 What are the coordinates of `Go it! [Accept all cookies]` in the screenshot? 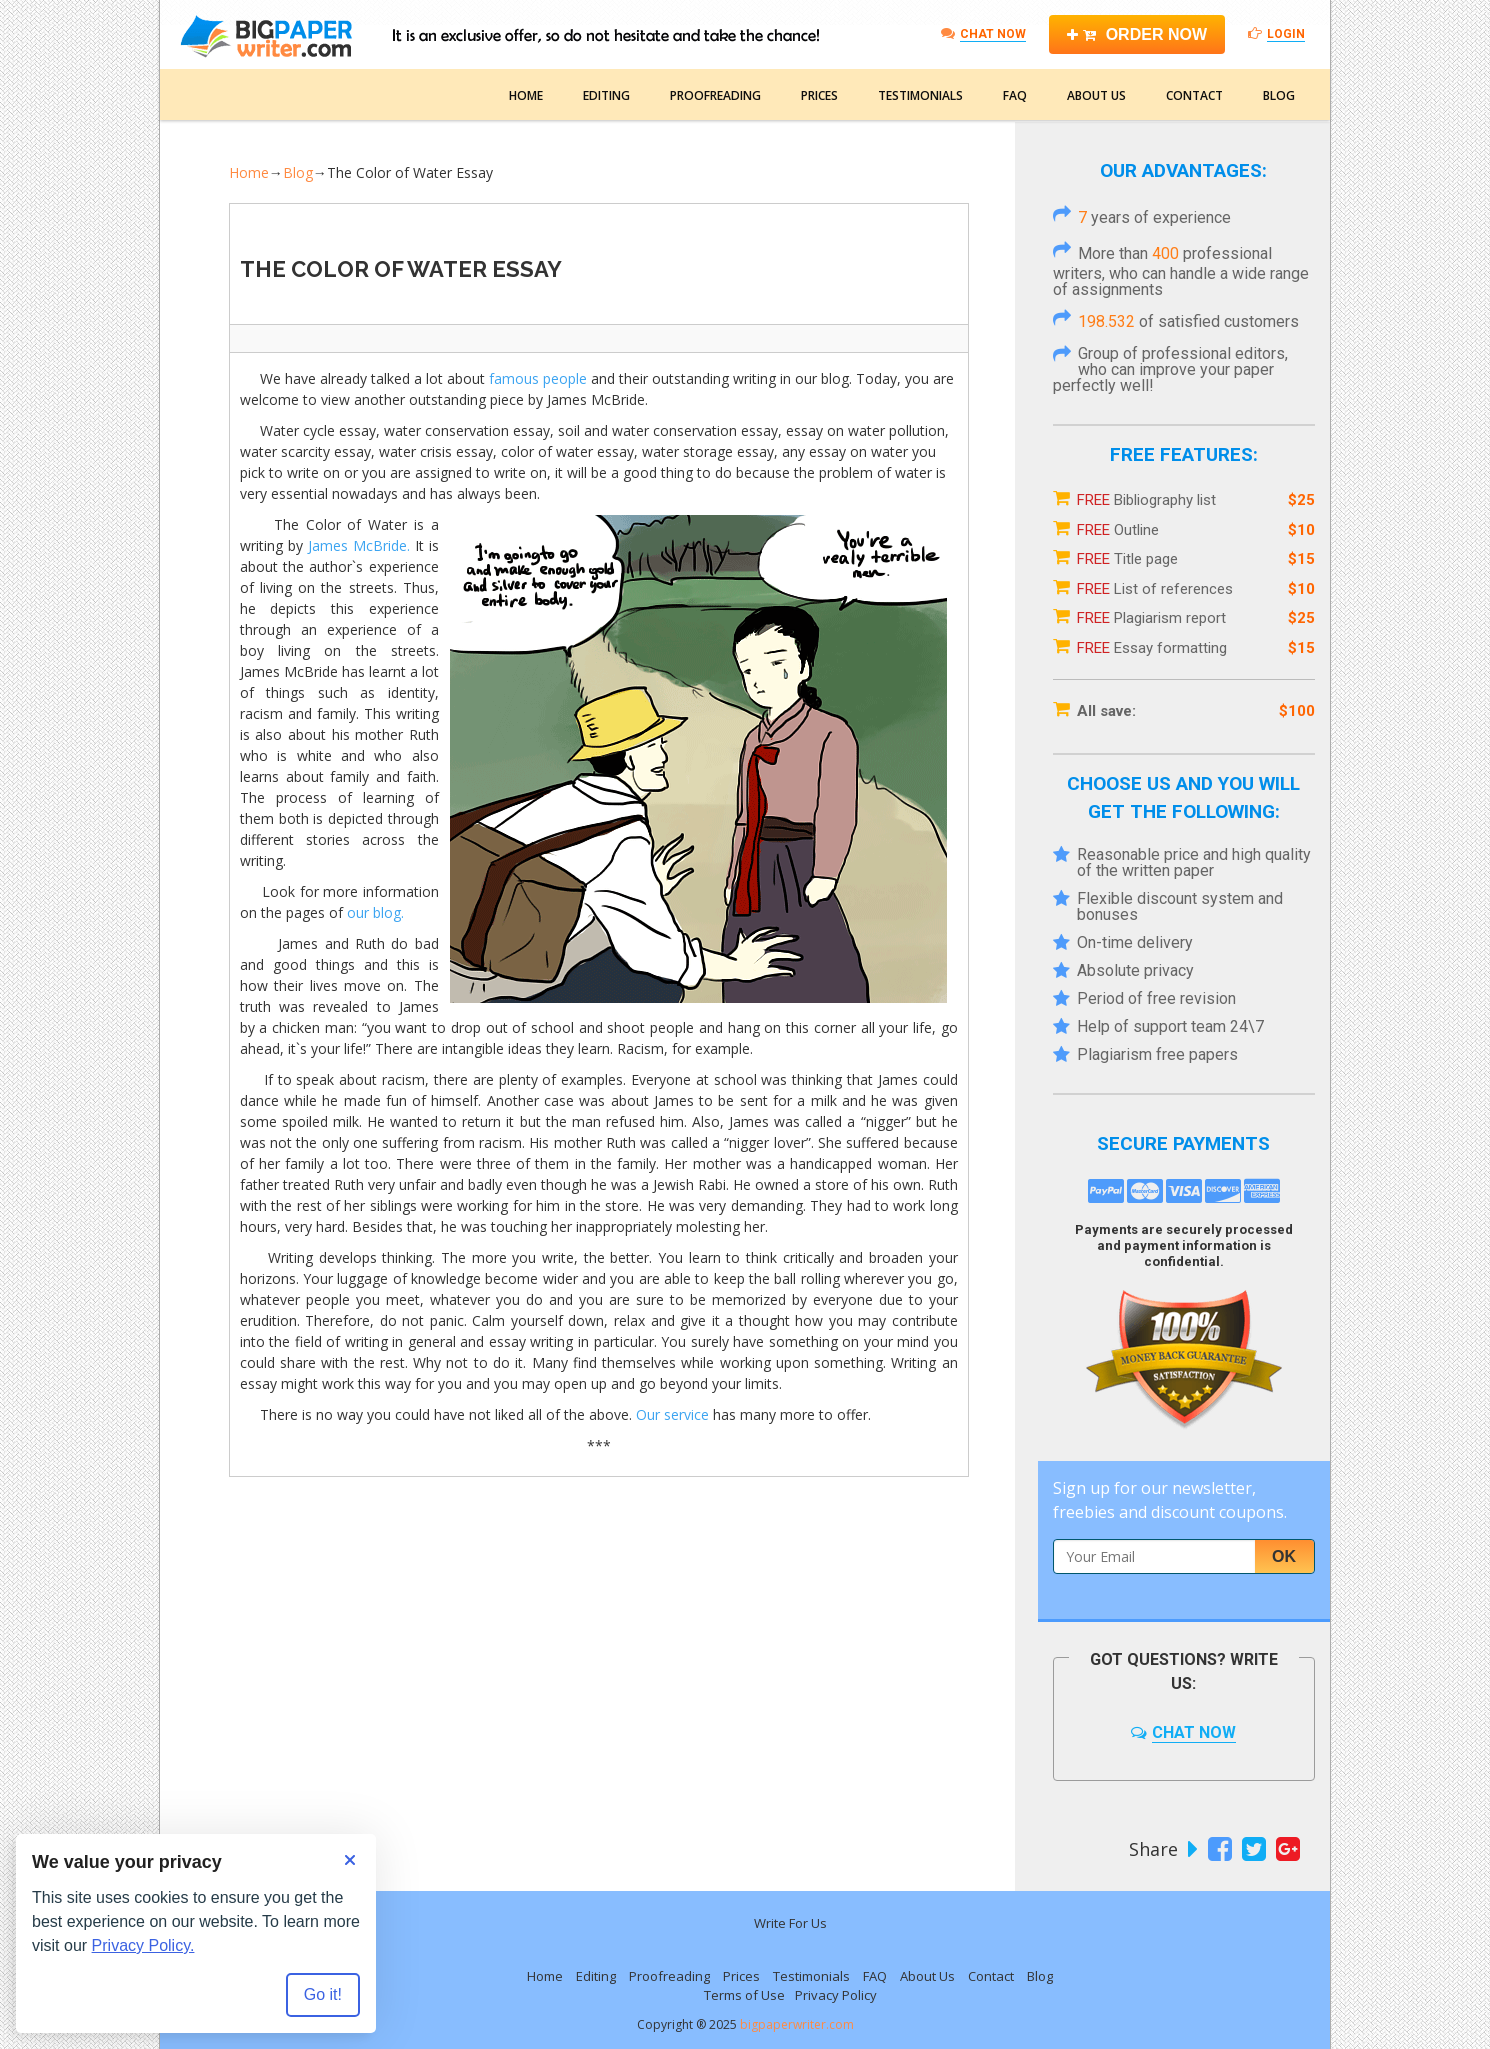 It's located at (323, 1994).